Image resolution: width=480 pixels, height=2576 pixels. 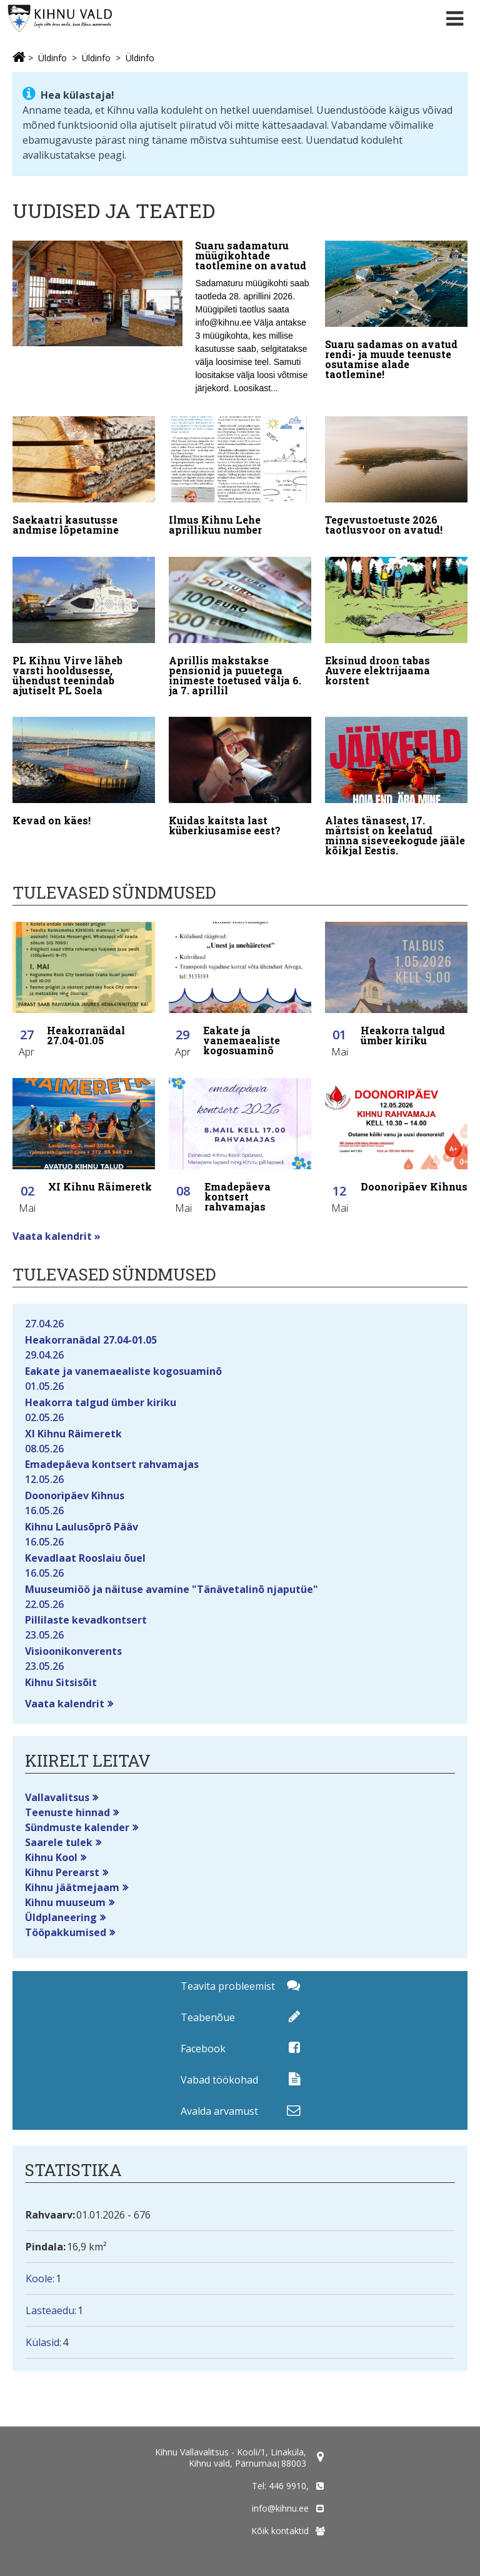 I want to click on [Ilmus Kihnu Lehe aprillikuu number], so click(x=240, y=478).